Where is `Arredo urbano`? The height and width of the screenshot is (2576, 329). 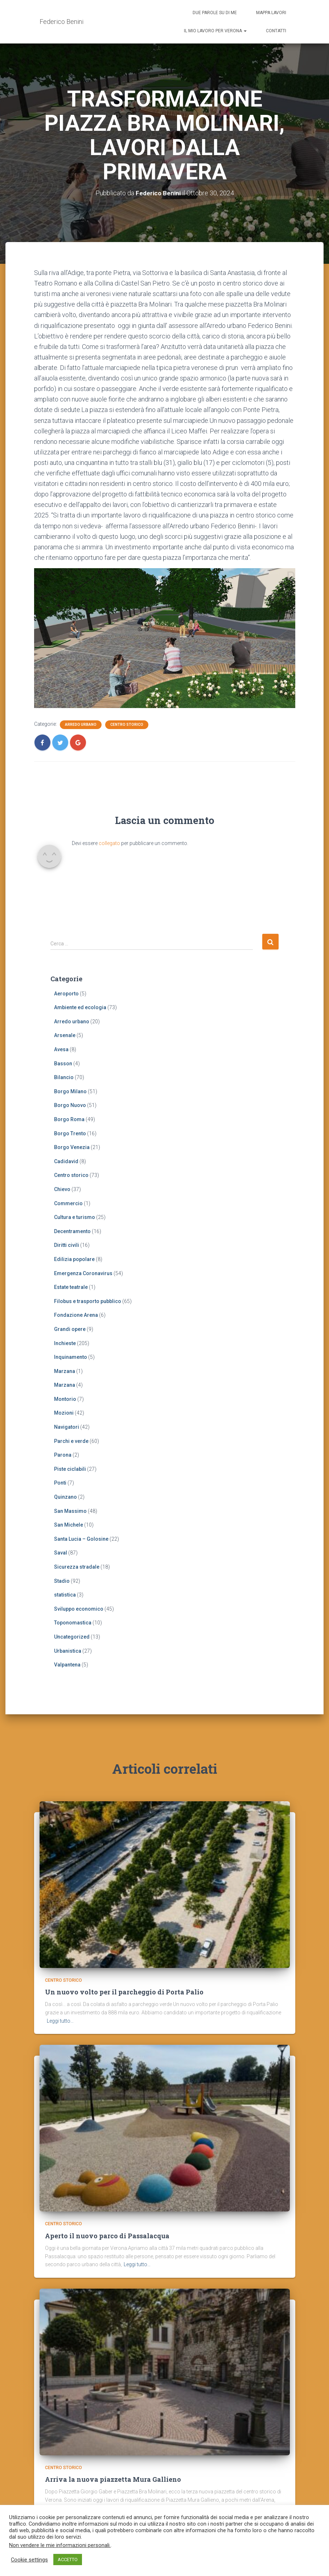
Arredo urbano is located at coordinates (80, 725).